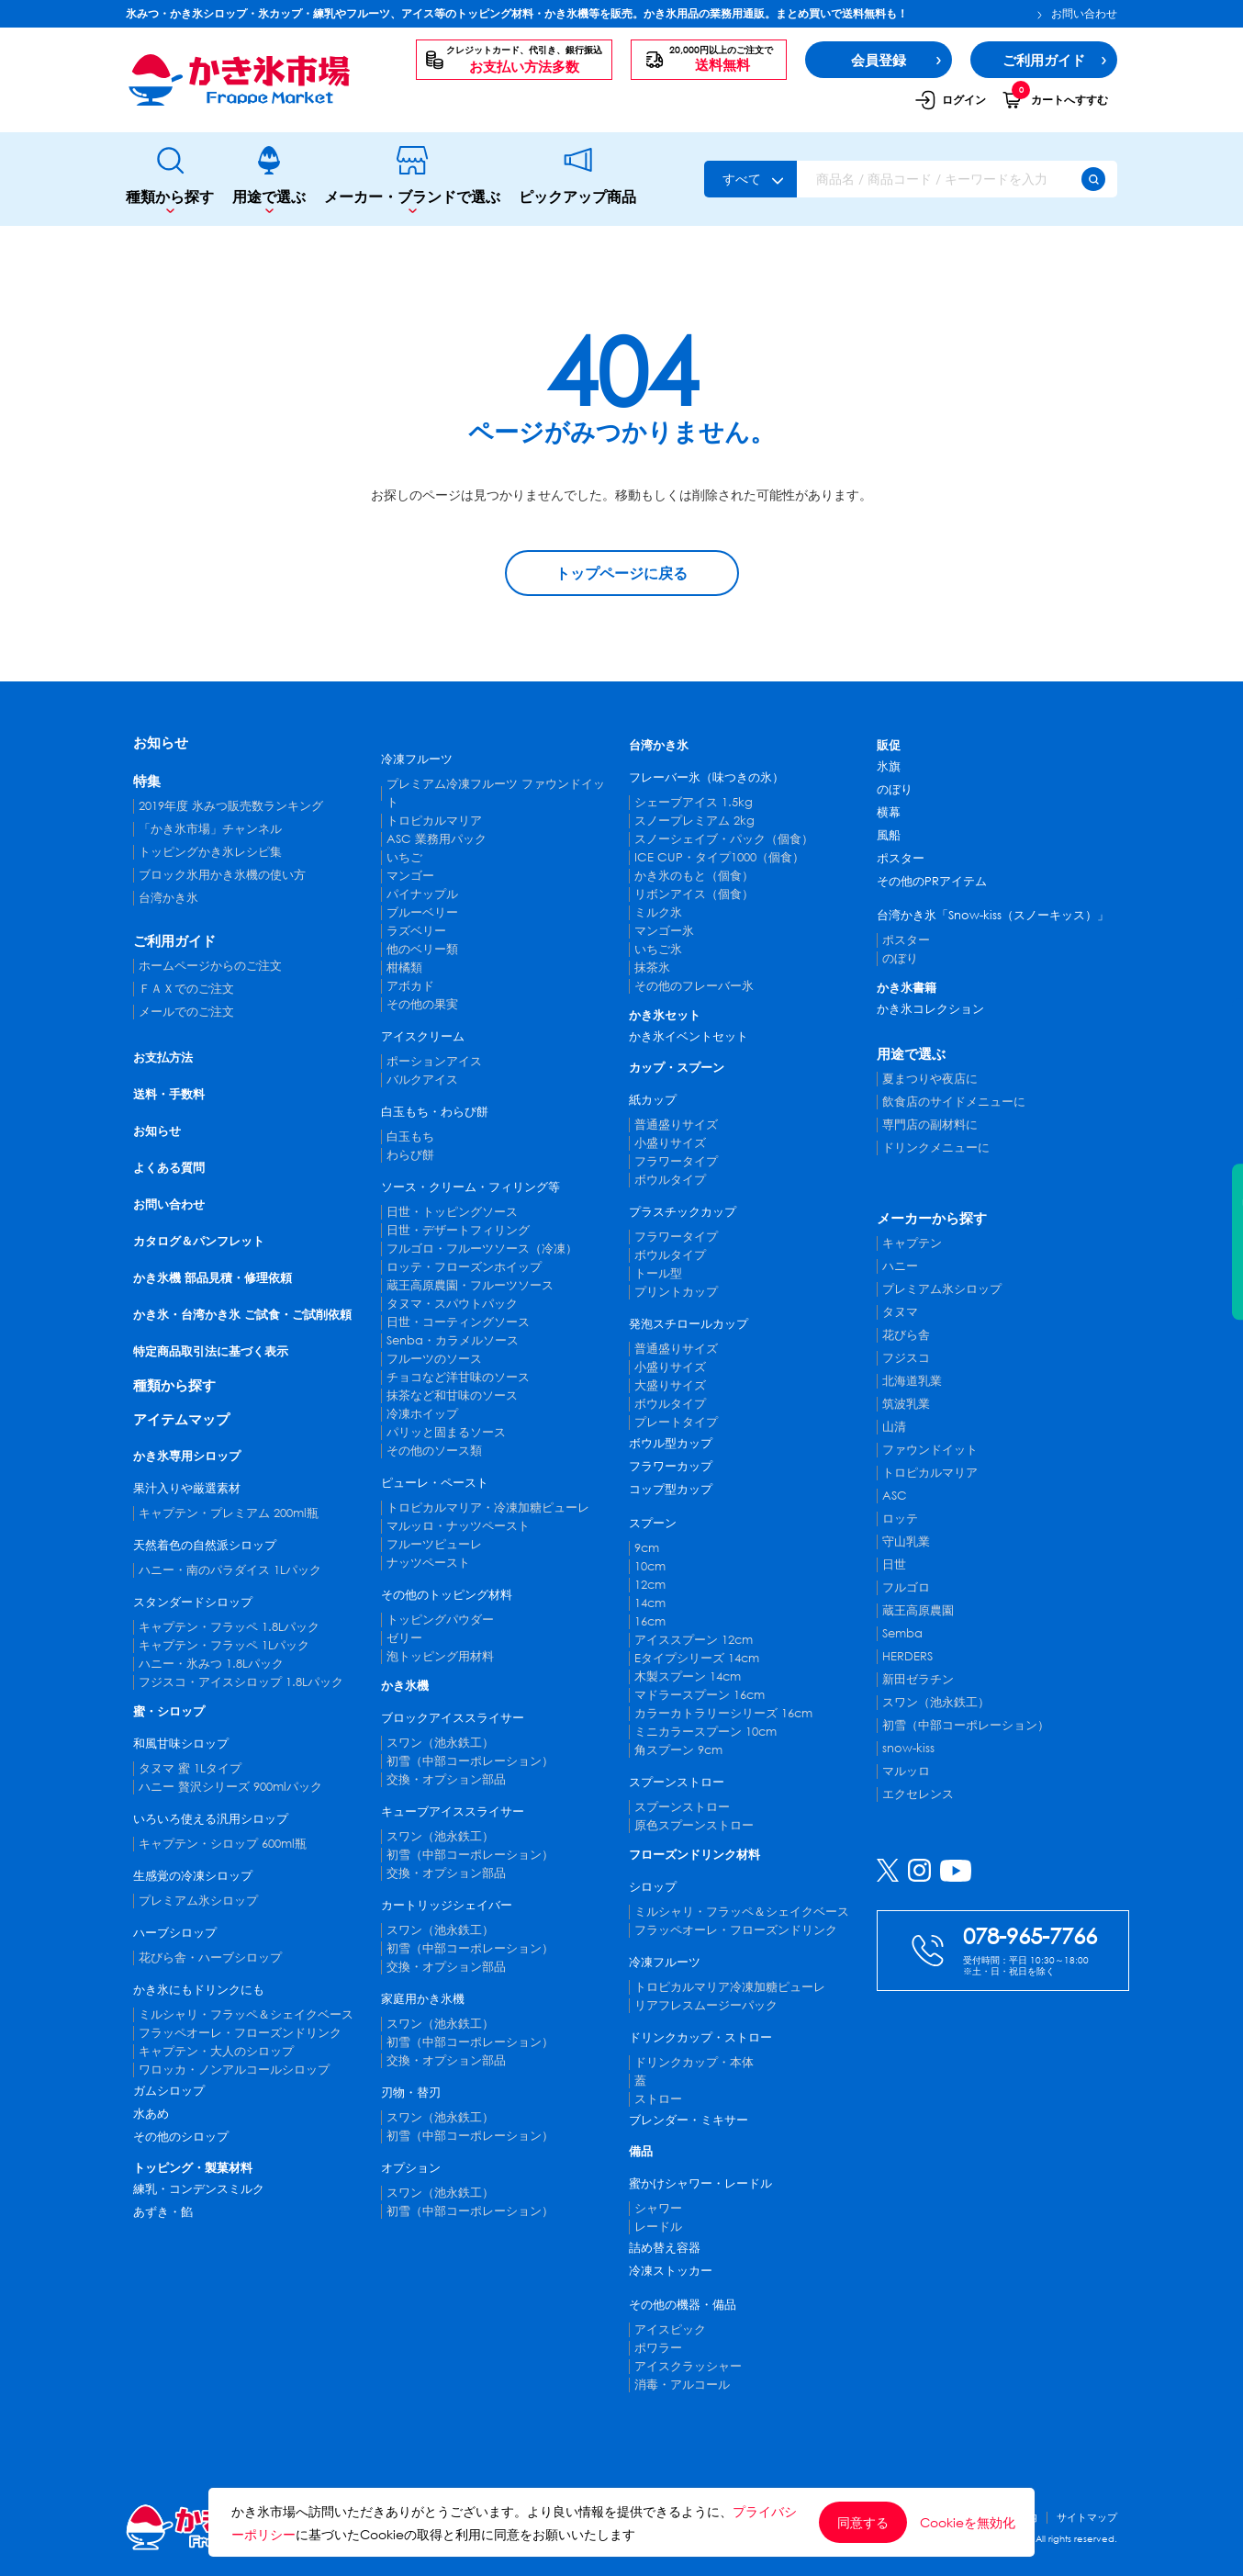 The image size is (1243, 2576). I want to click on シロップ, so click(653, 1887).